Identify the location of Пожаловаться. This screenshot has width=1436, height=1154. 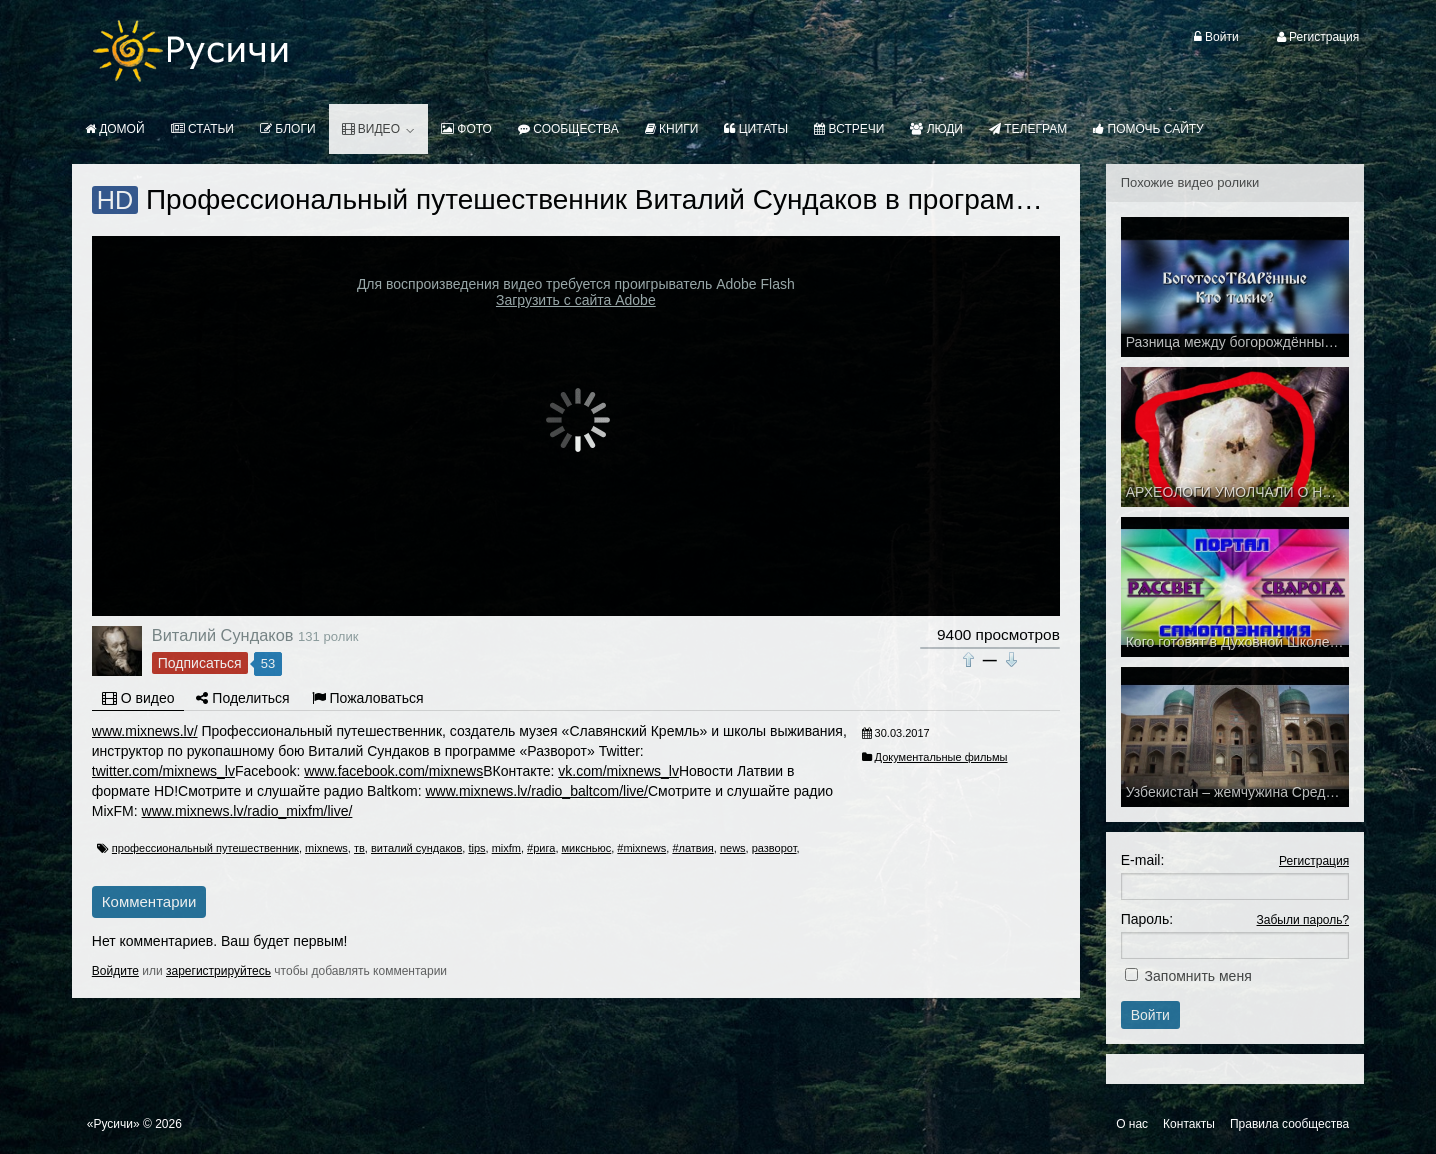
(368, 698).